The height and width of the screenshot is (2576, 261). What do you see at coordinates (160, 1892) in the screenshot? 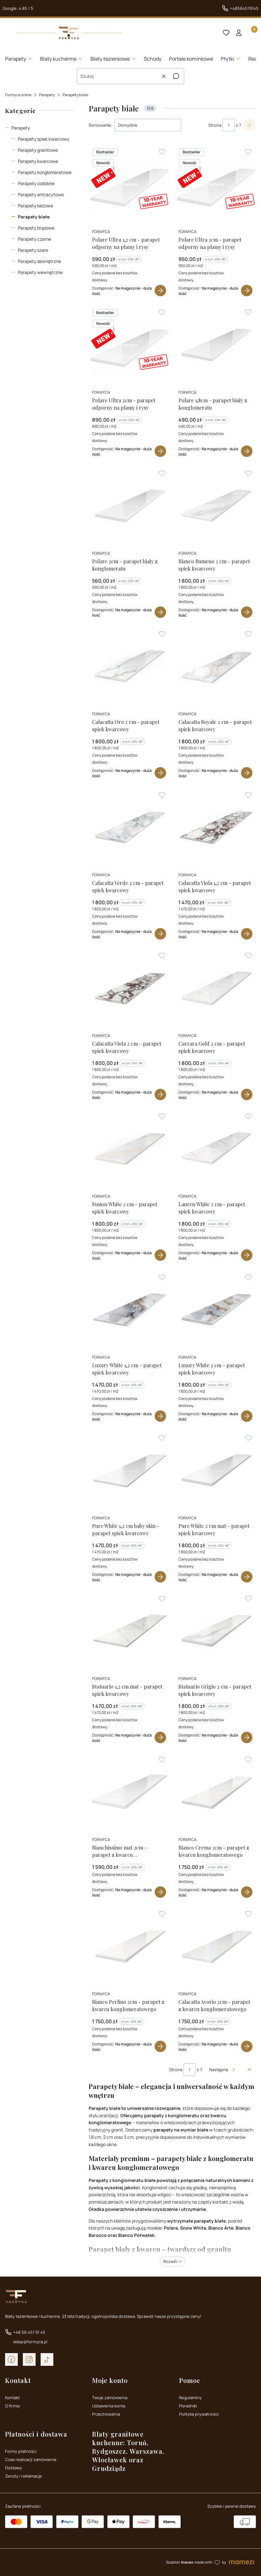
I see `Zobacz produkt [Zobacz produkt Bianchissimo mat 2cm - parapet z kwarcu konglomeratowego]` at bounding box center [160, 1892].